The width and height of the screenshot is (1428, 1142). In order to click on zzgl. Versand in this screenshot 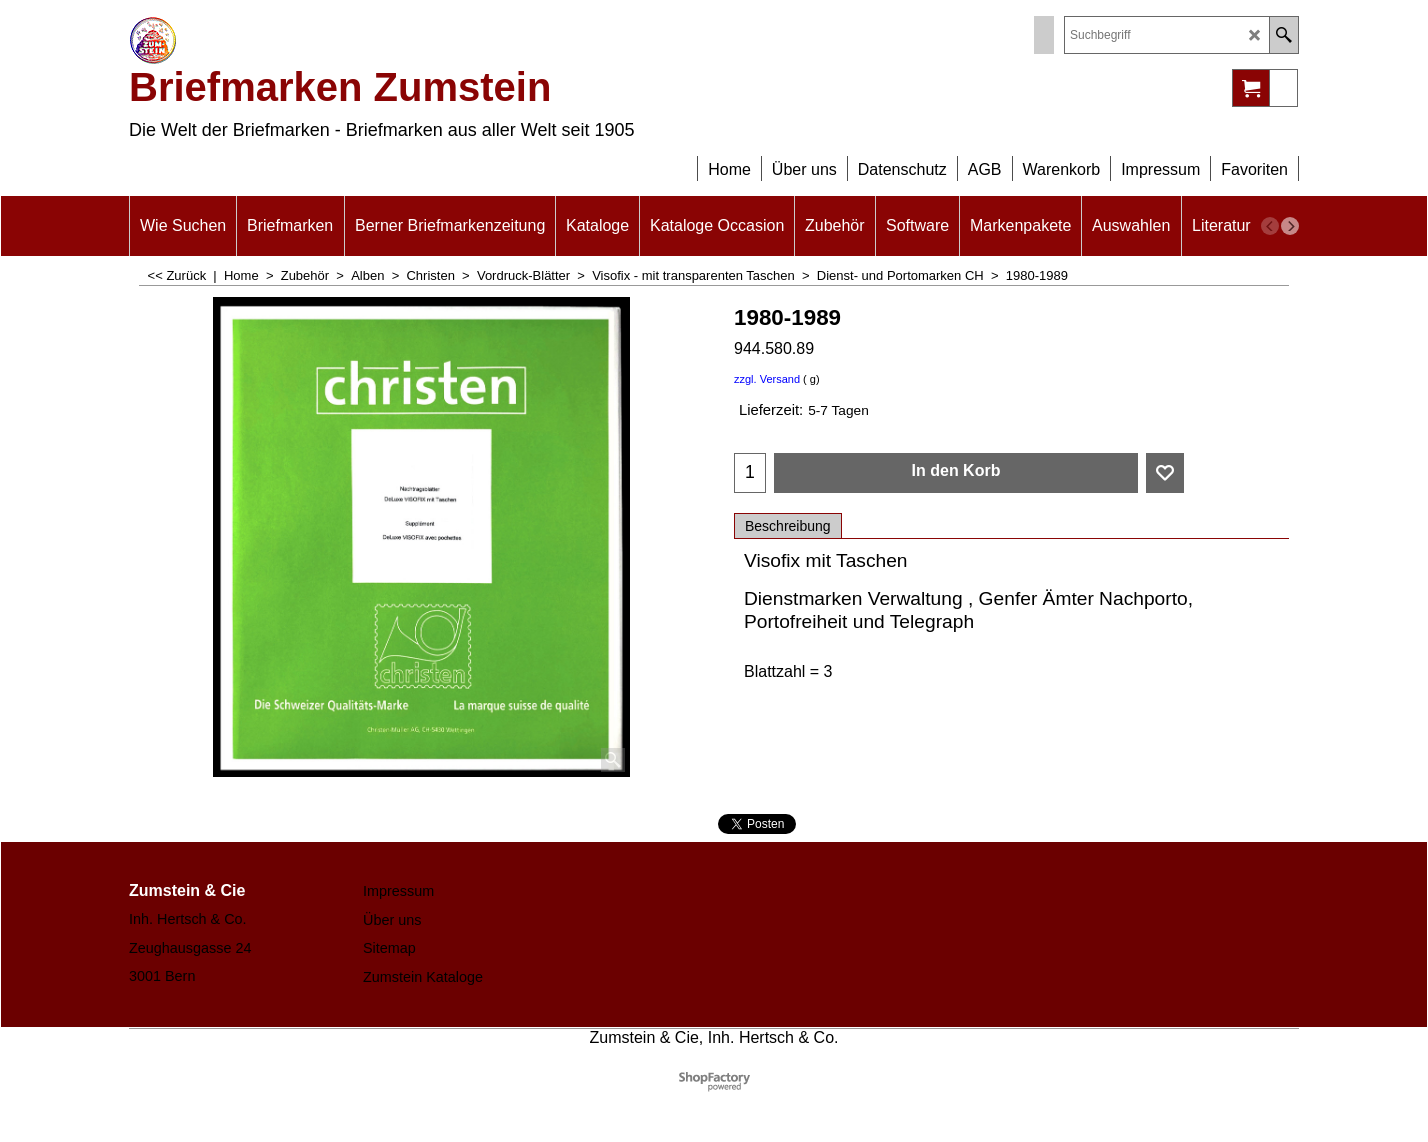, I will do `click(767, 379)`.